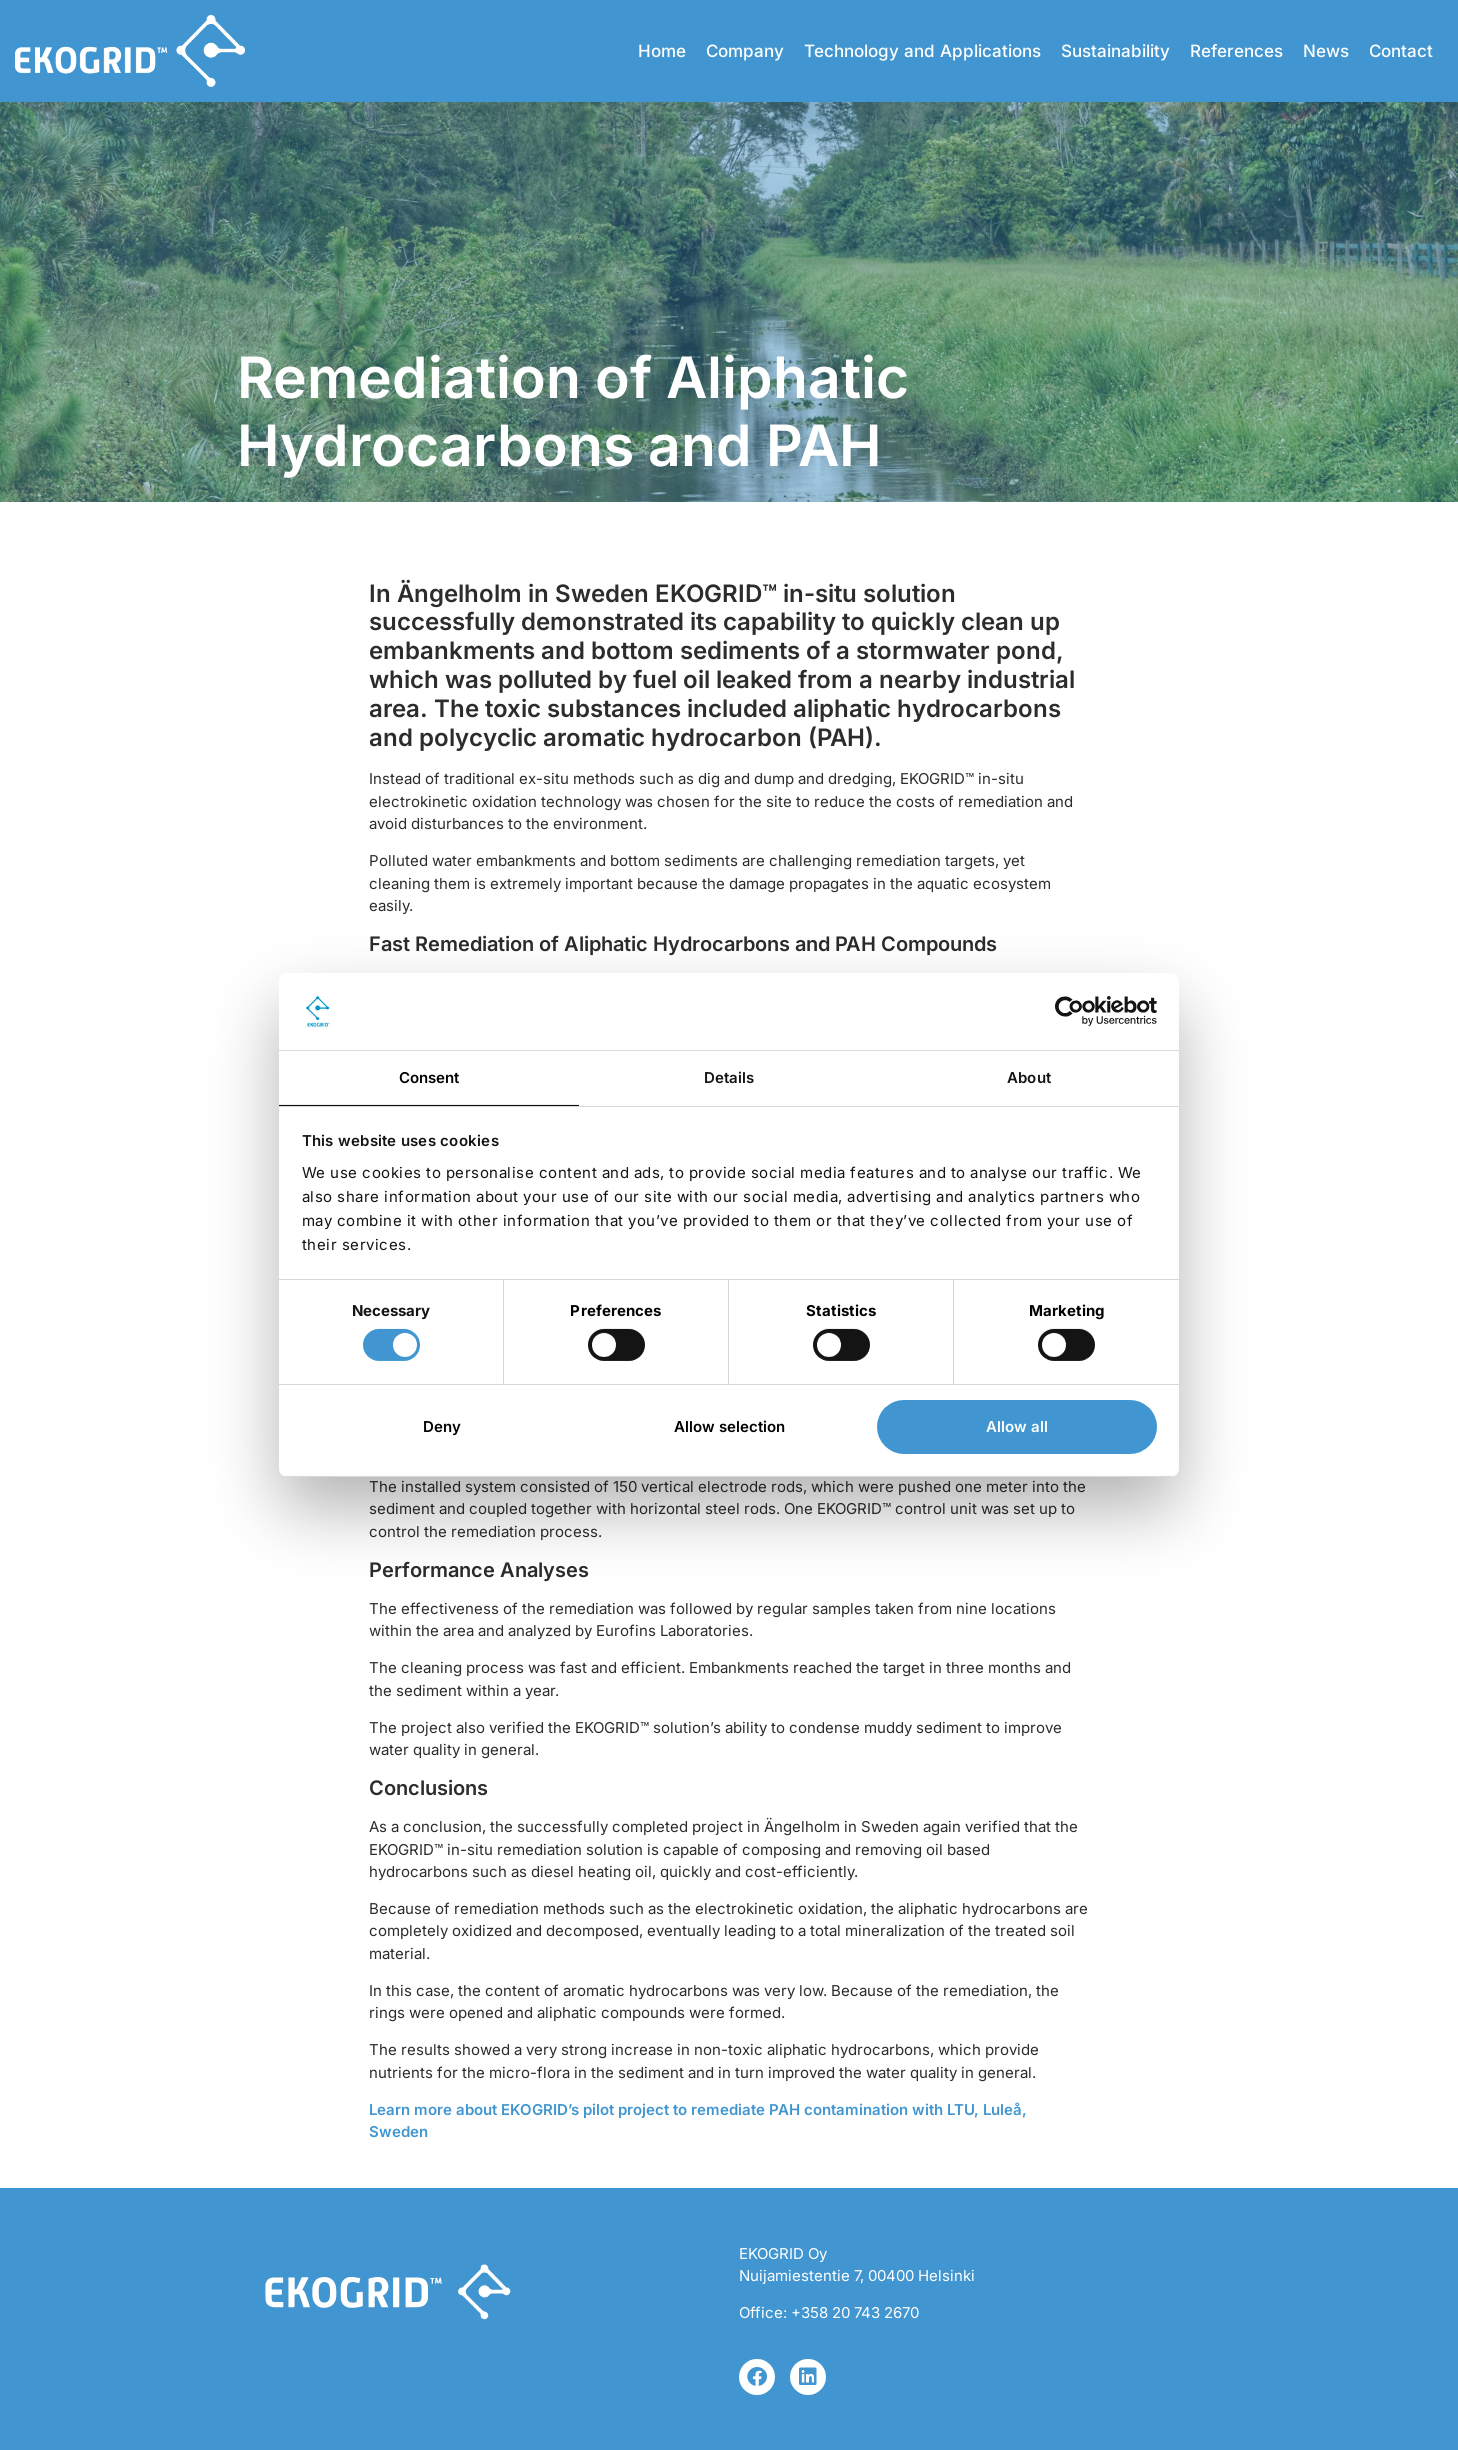 The image size is (1458, 2450). What do you see at coordinates (1401, 51) in the screenshot?
I see `Contact` at bounding box center [1401, 51].